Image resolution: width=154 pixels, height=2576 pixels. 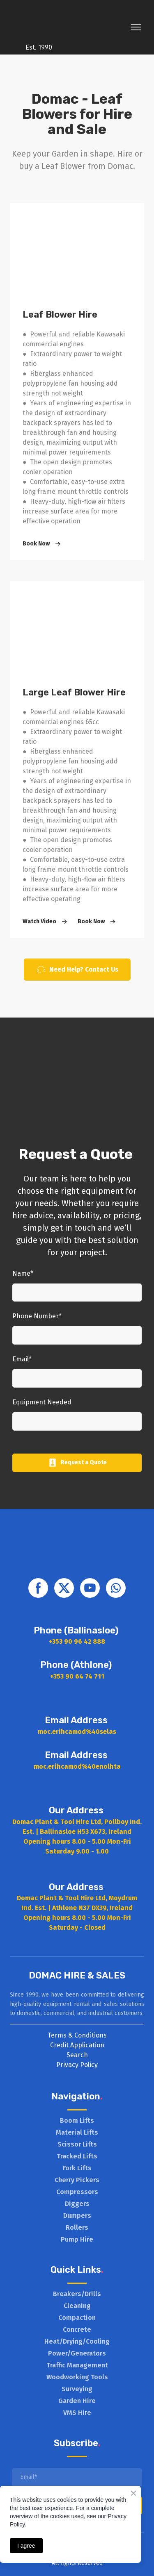 I want to click on Credit Application, so click(x=77, y=2045).